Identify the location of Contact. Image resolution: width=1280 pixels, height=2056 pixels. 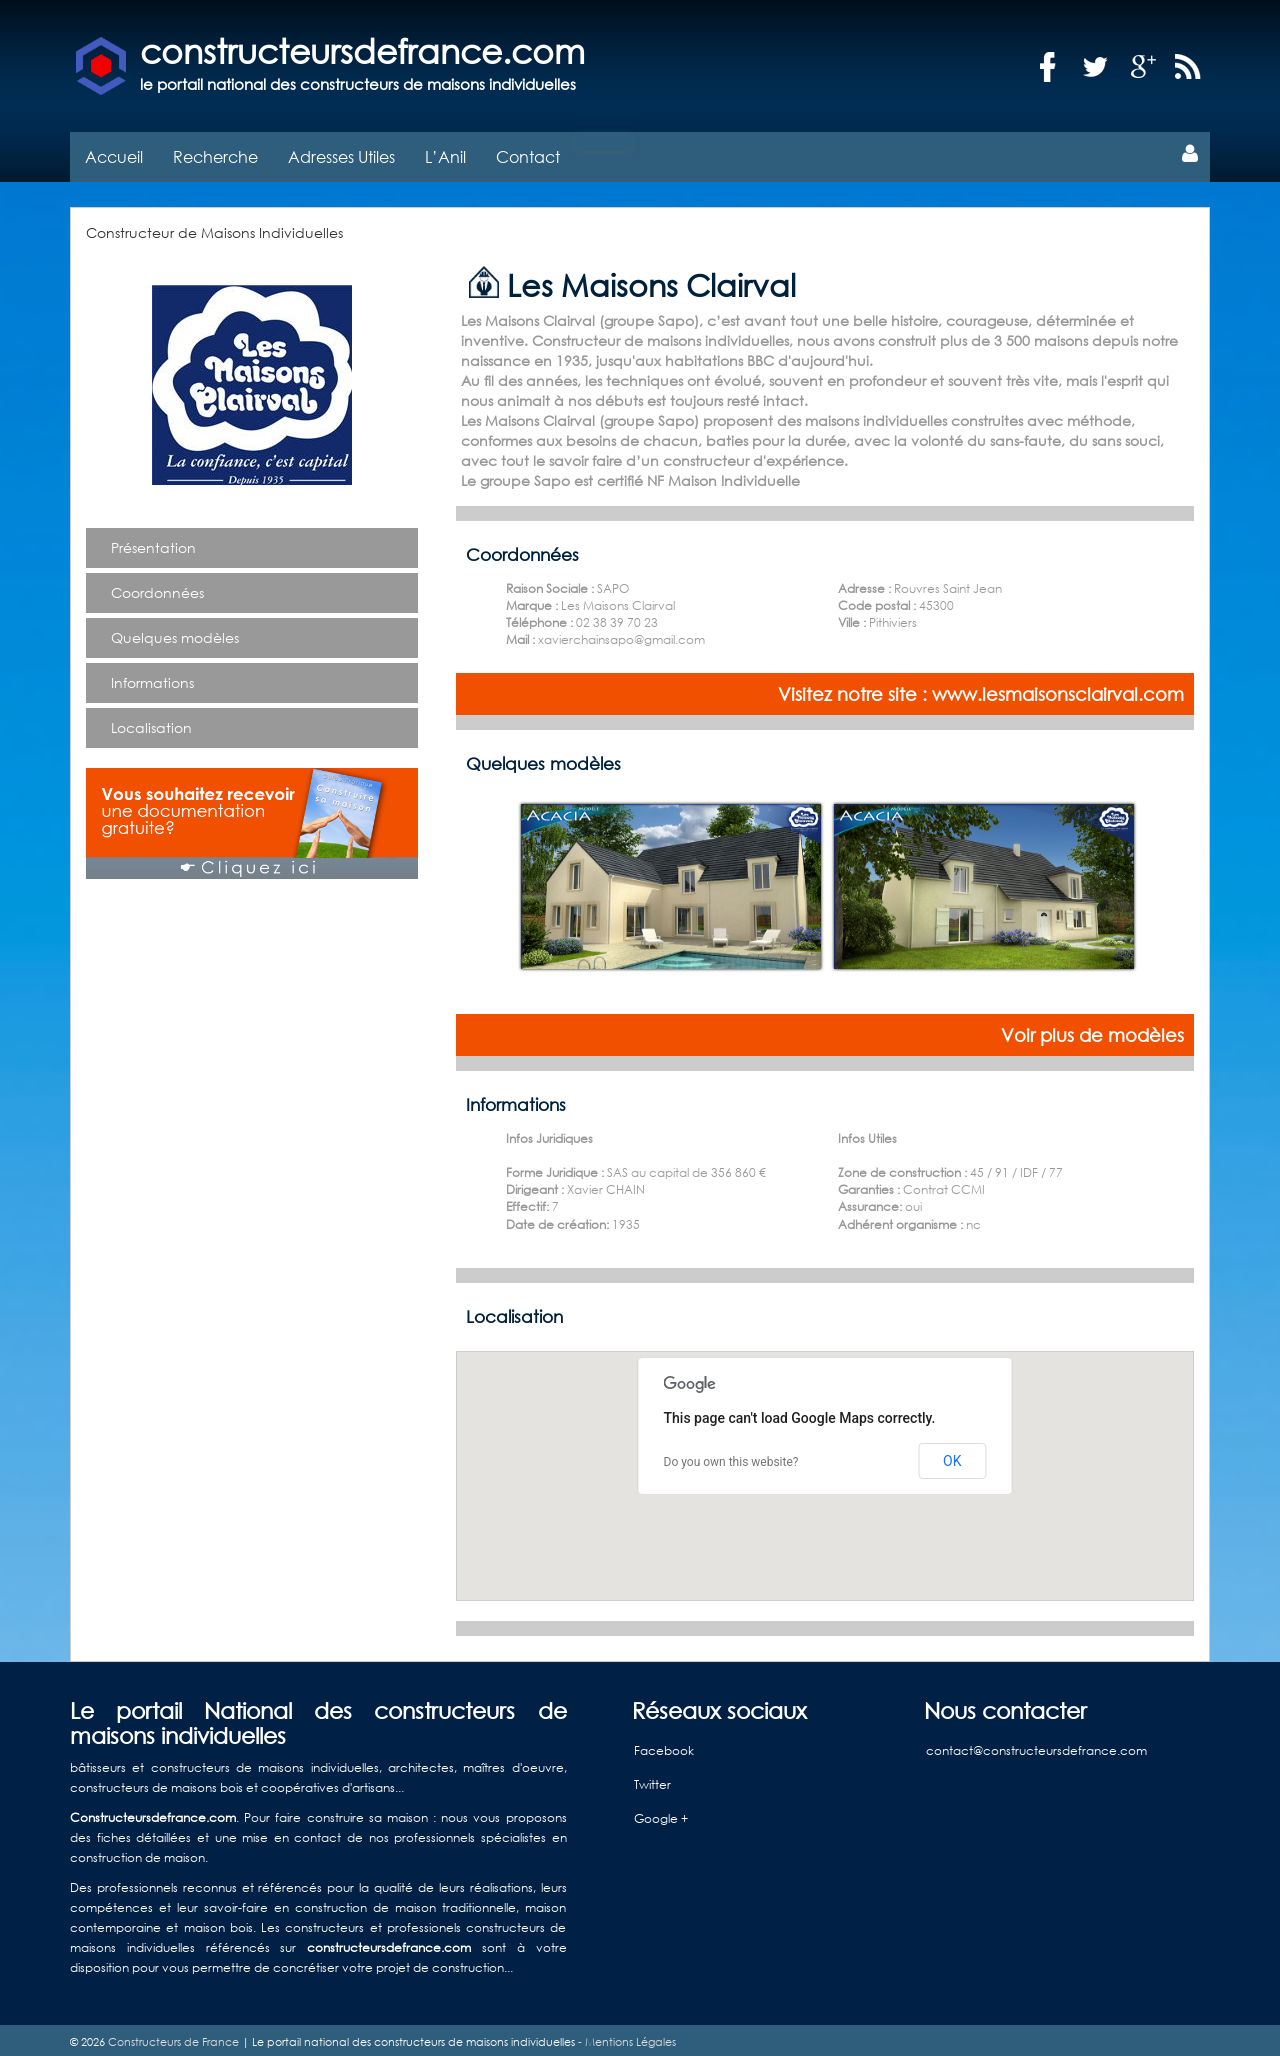
(528, 151).